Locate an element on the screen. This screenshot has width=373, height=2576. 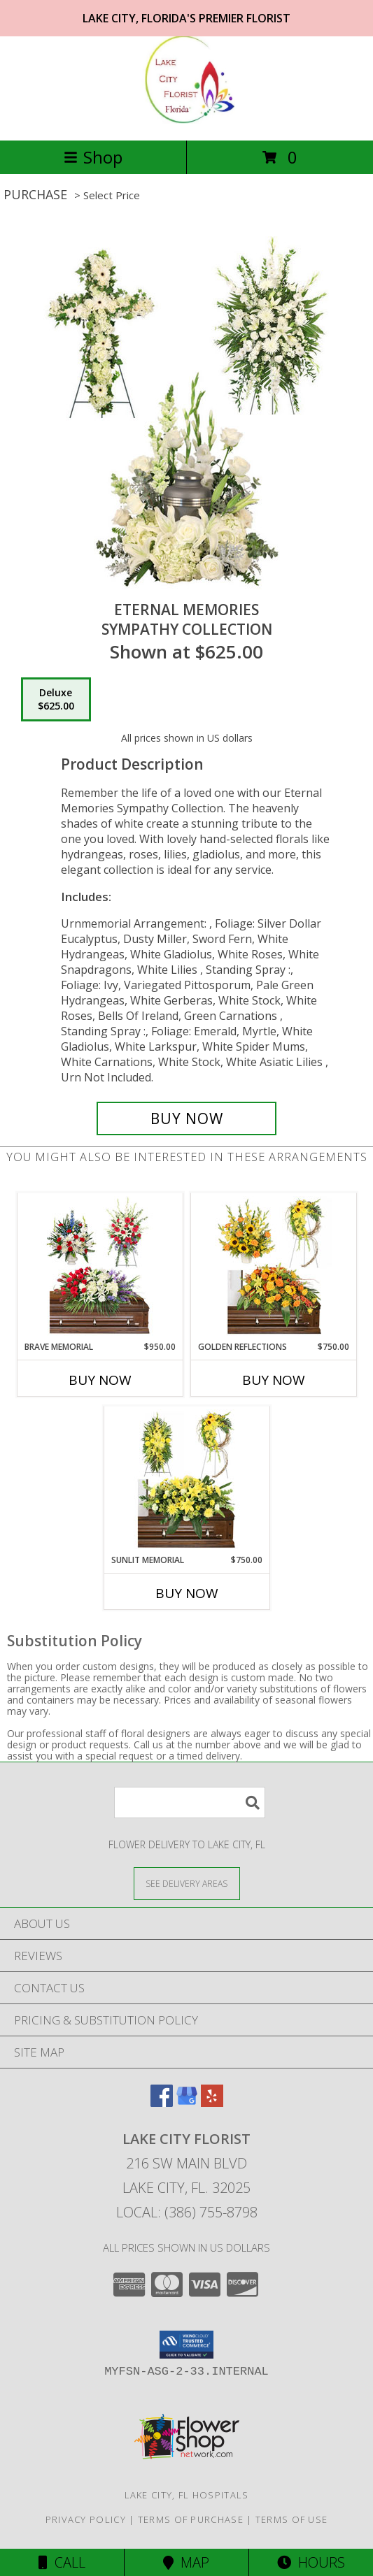
Shop is located at coordinates (93, 156).